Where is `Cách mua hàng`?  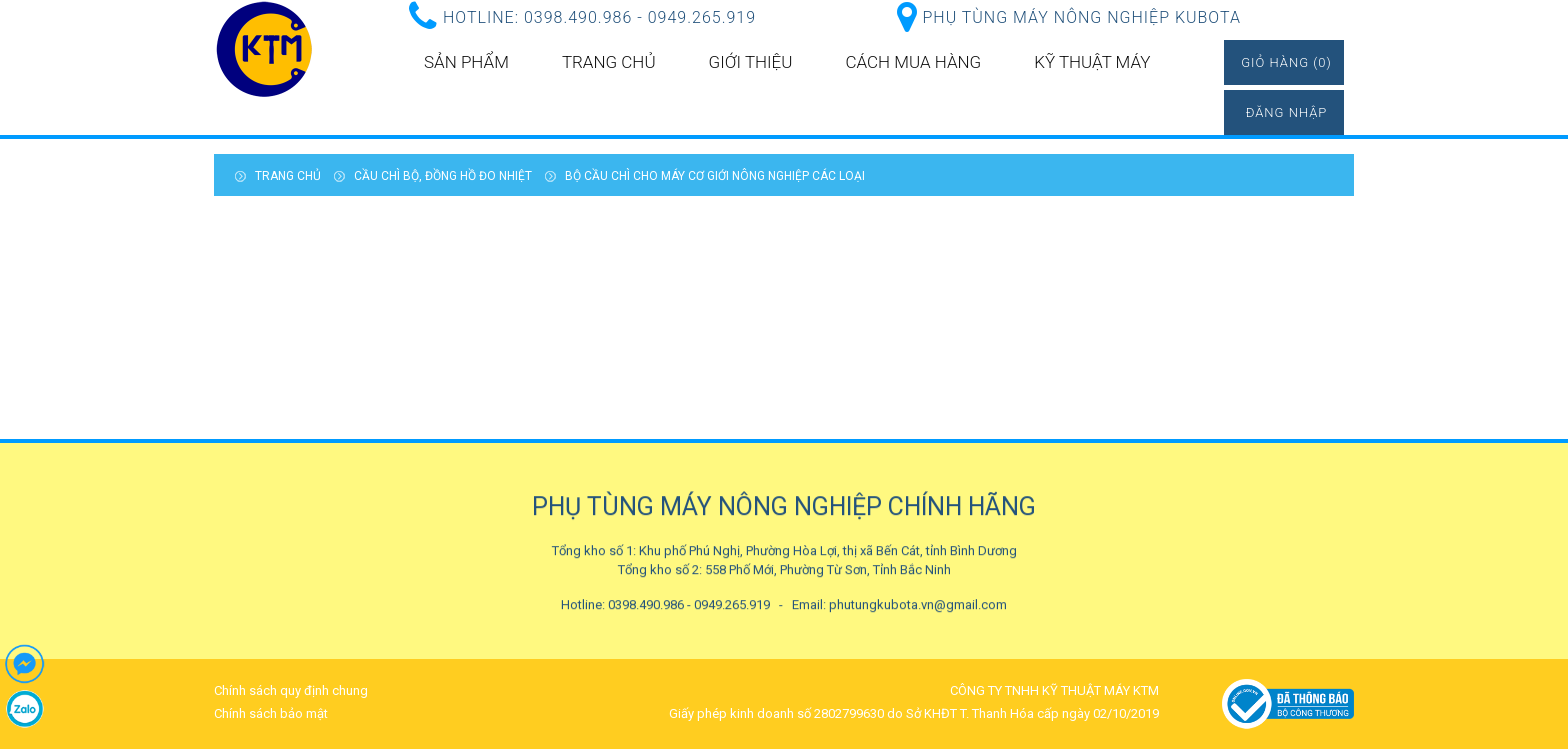
Cách mua hàng is located at coordinates (913, 62).